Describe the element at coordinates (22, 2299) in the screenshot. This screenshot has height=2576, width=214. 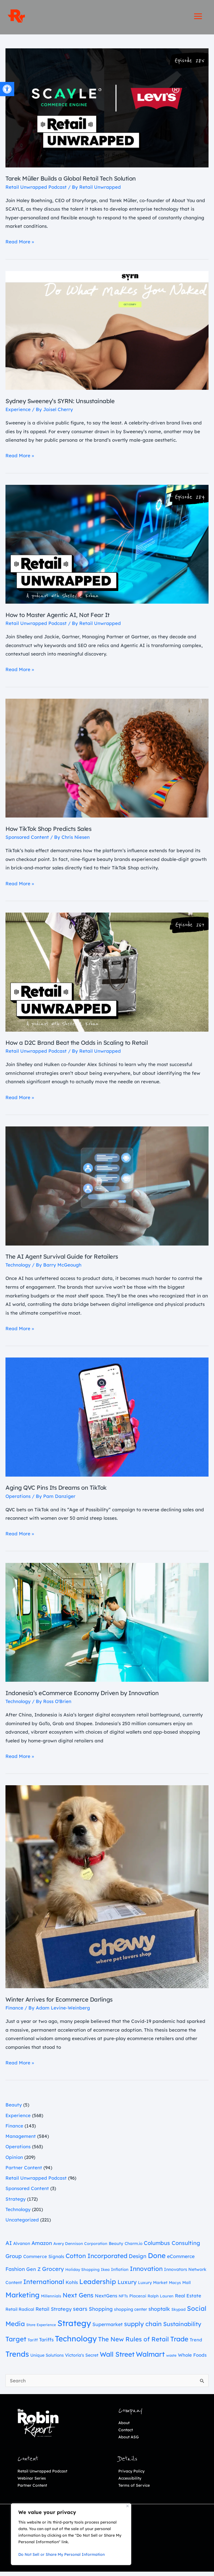
I see `Marketing [link]` at that location.